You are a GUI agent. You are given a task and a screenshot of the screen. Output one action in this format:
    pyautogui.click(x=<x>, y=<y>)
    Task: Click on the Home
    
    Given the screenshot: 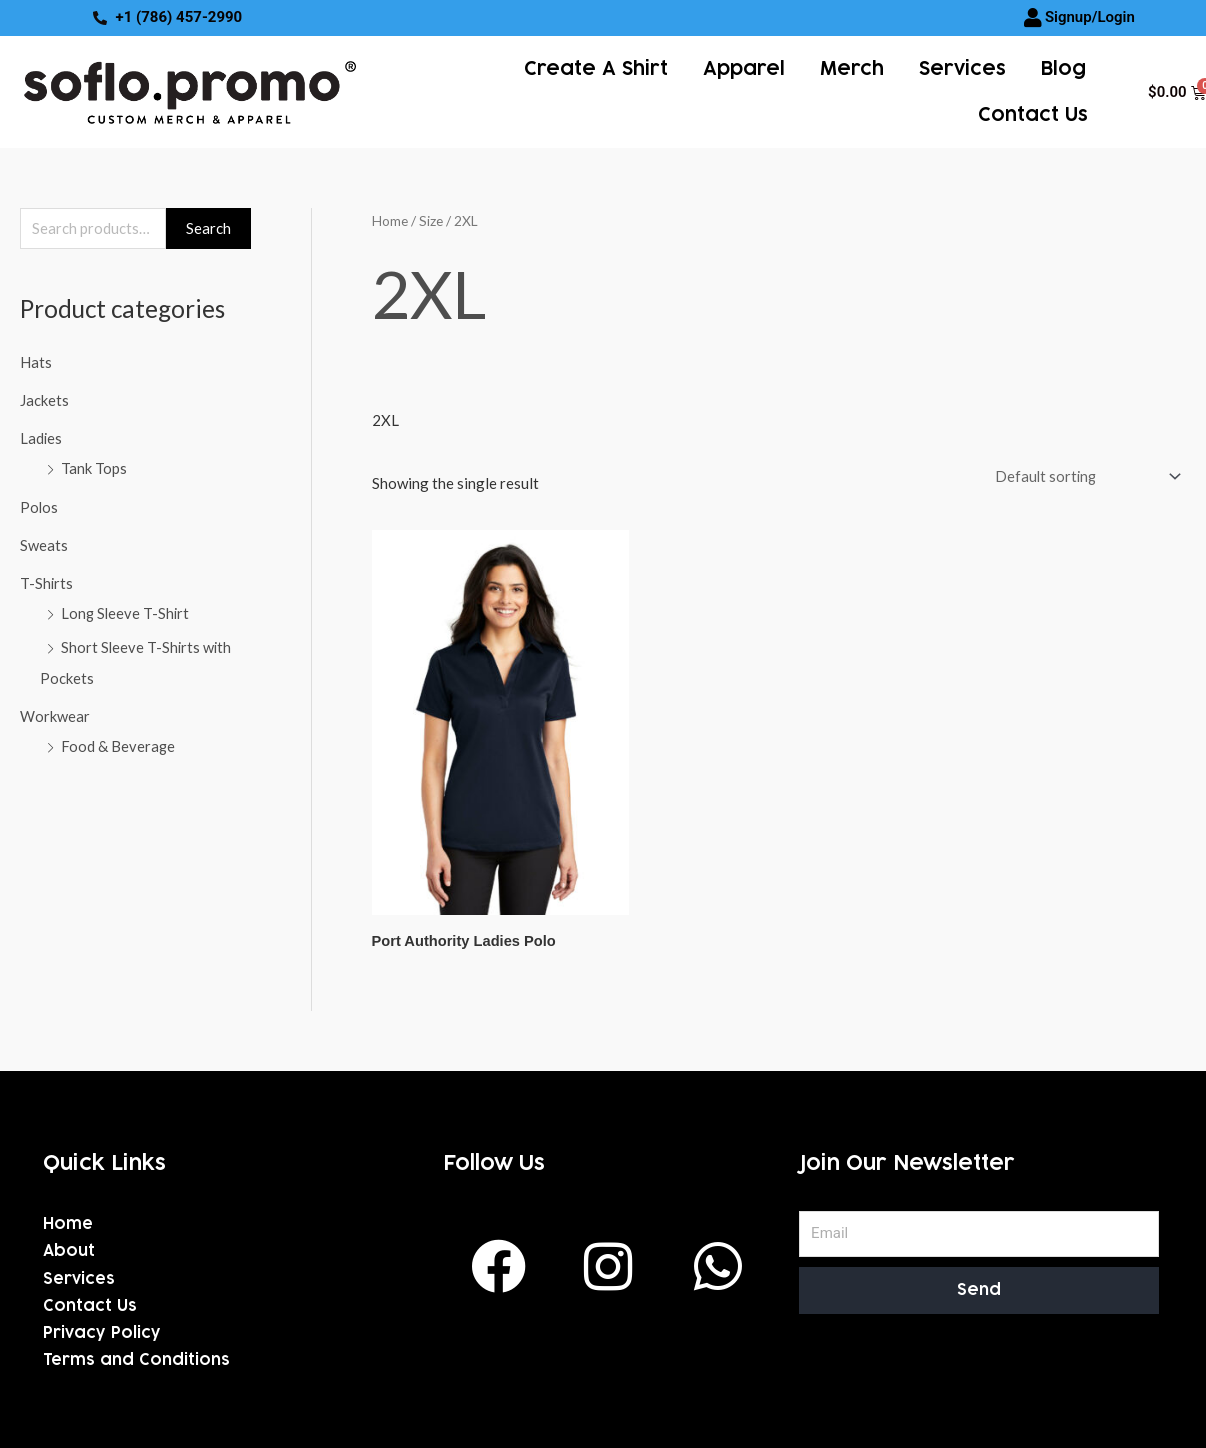 What is the action you would take?
    pyautogui.click(x=390, y=220)
    